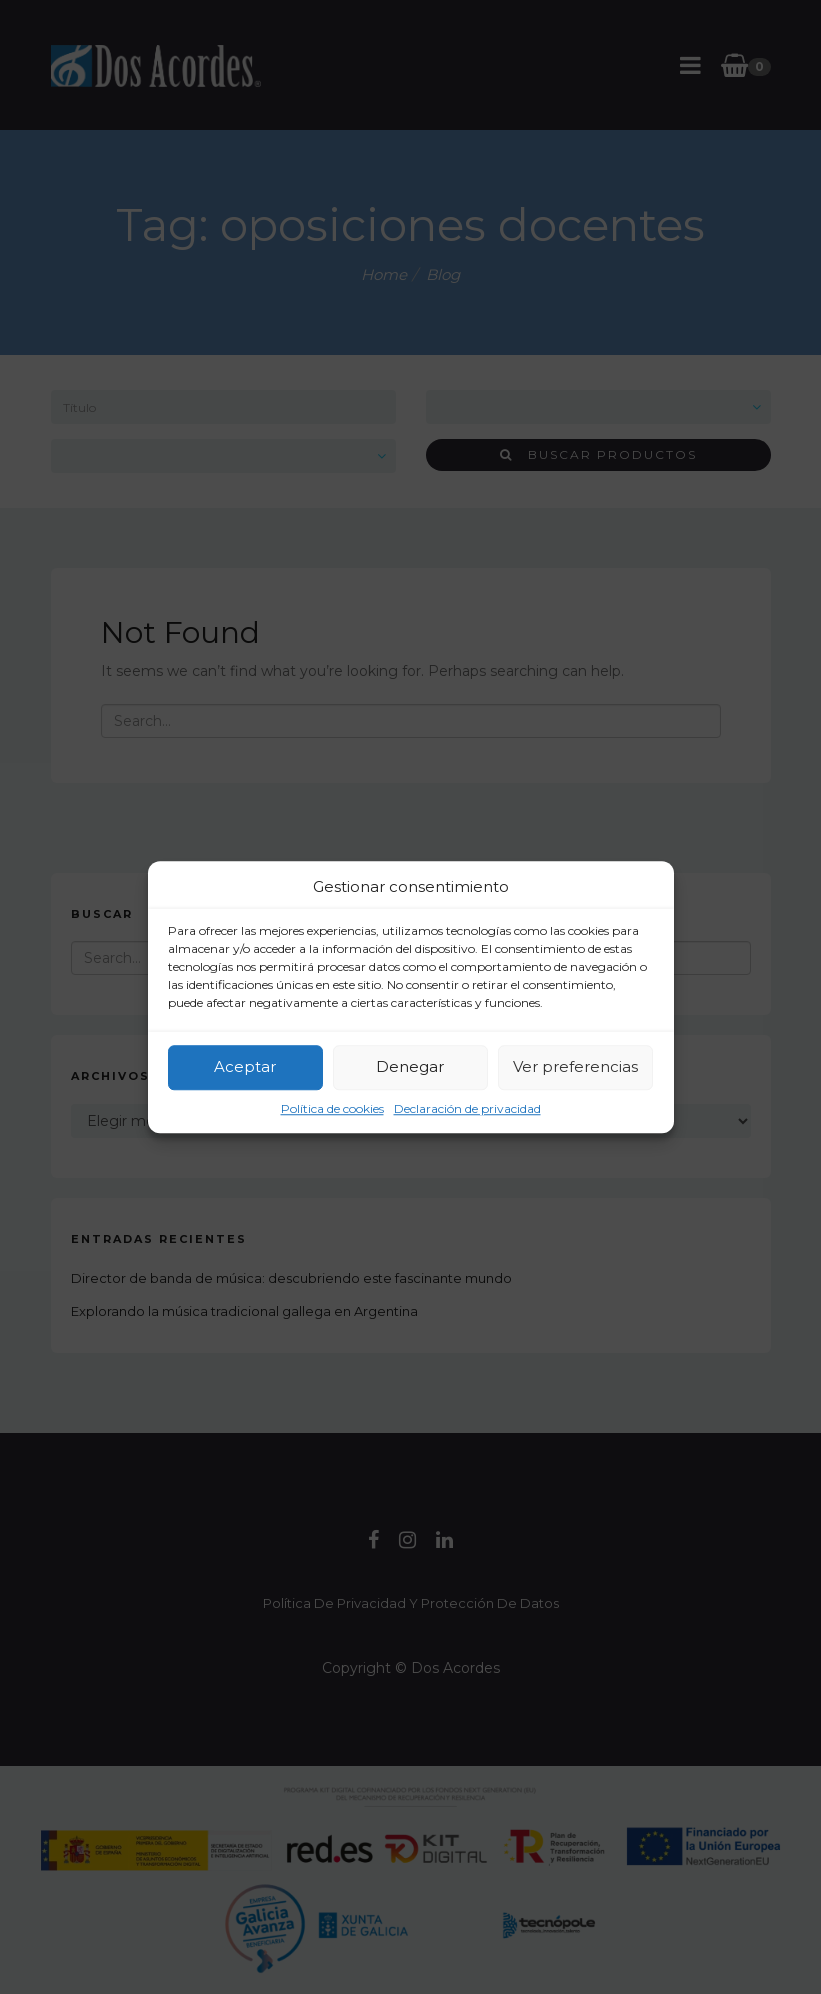 Image resolution: width=821 pixels, height=1994 pixels. Describe the element at coordinates (467, 1108) in the screenshot. I see `Declaración de privacidad` at that location.